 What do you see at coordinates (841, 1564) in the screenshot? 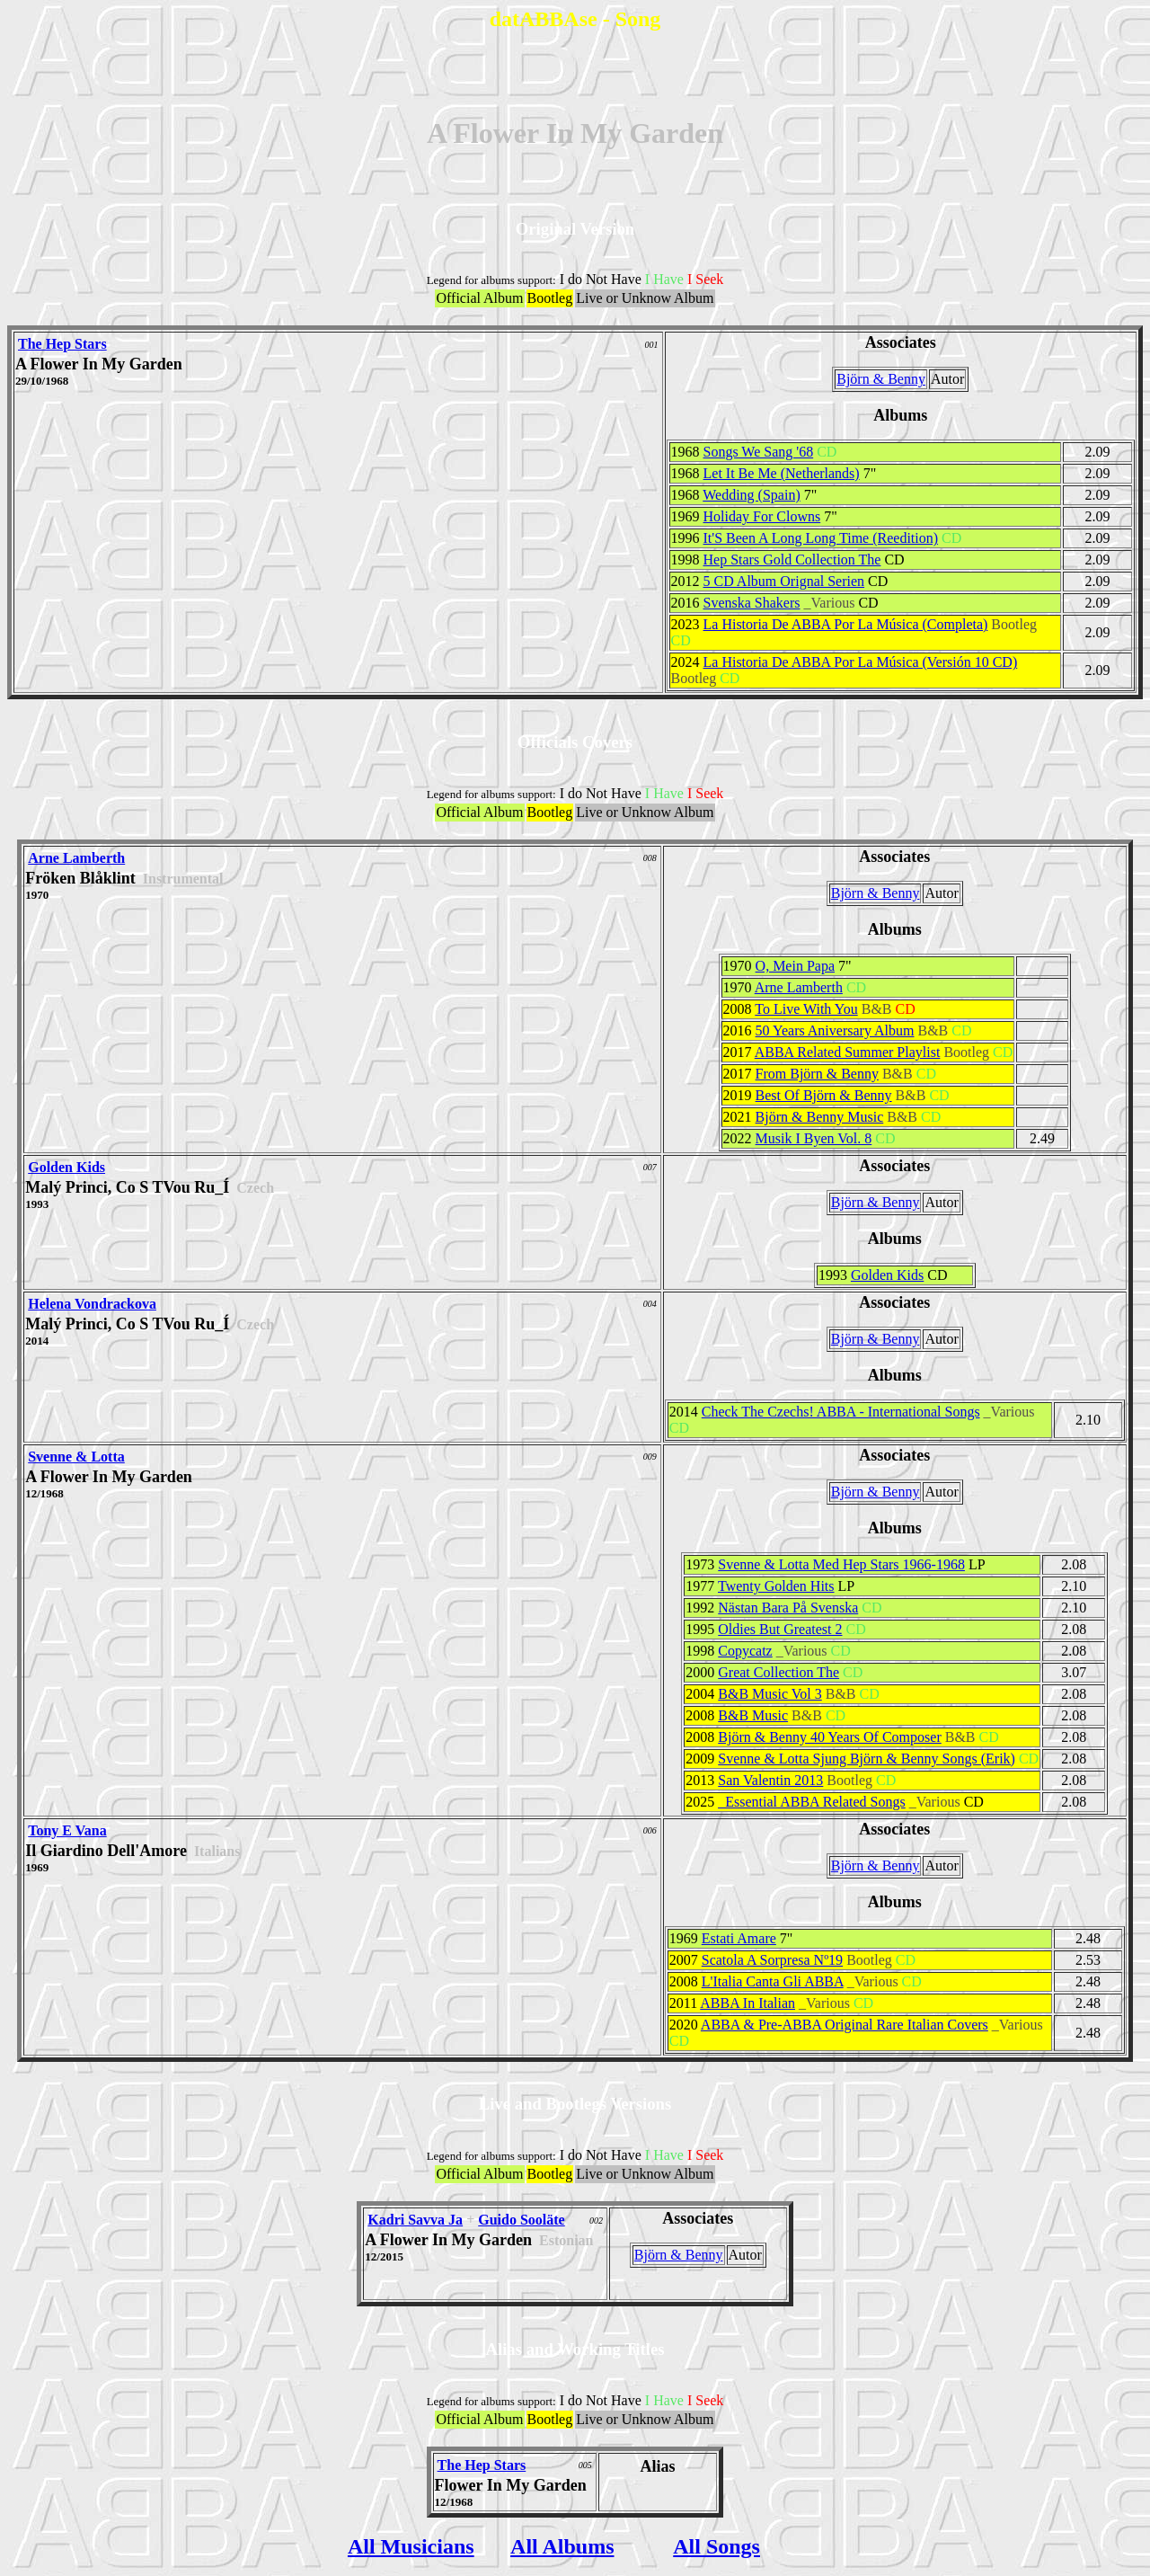
I see `Svenne & Lotta Med Hep Stars 1966-1968` at bounding box center [841, 1564].